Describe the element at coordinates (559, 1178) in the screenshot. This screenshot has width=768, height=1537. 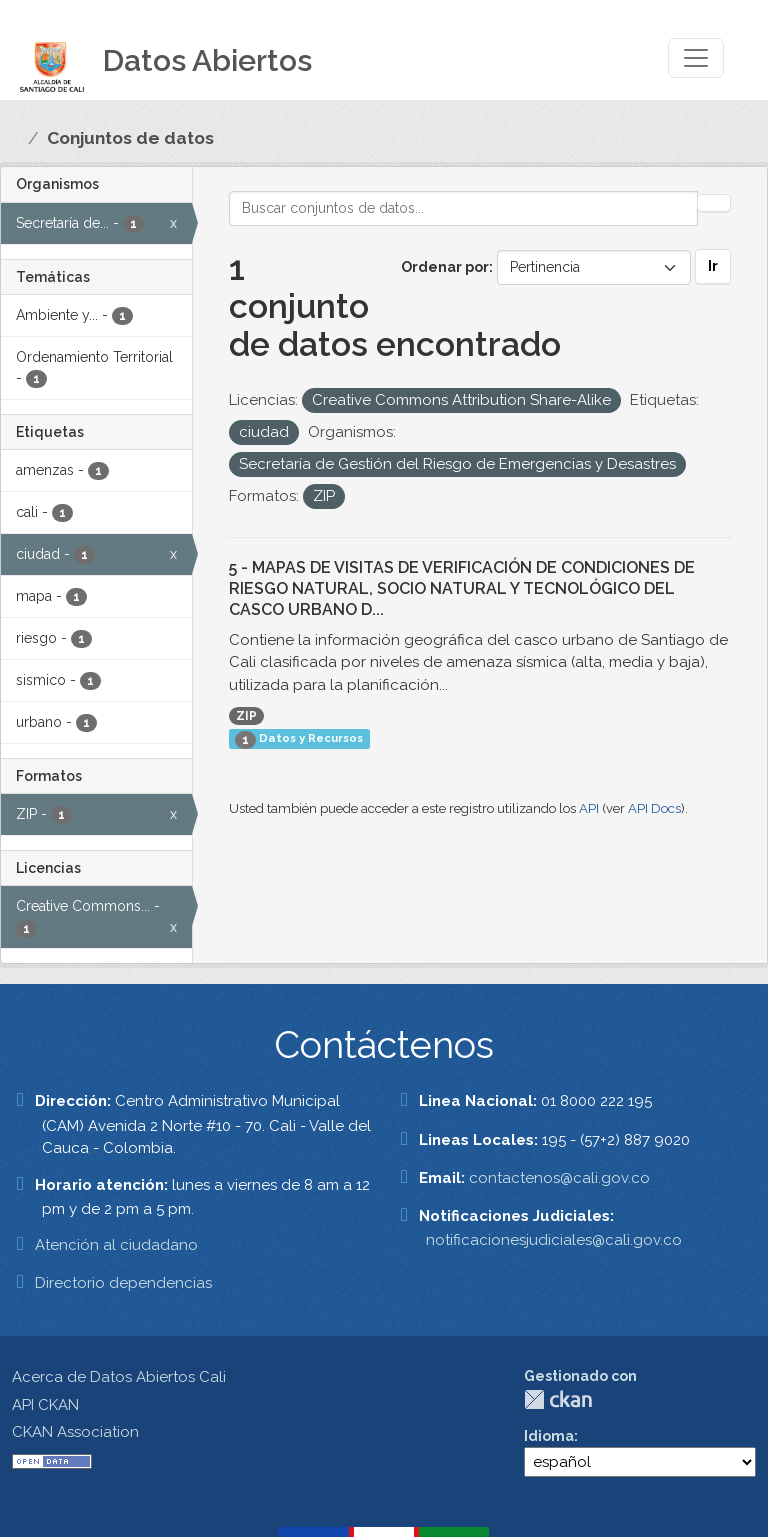
I see `contactenos@cali.gov.co` at that location.